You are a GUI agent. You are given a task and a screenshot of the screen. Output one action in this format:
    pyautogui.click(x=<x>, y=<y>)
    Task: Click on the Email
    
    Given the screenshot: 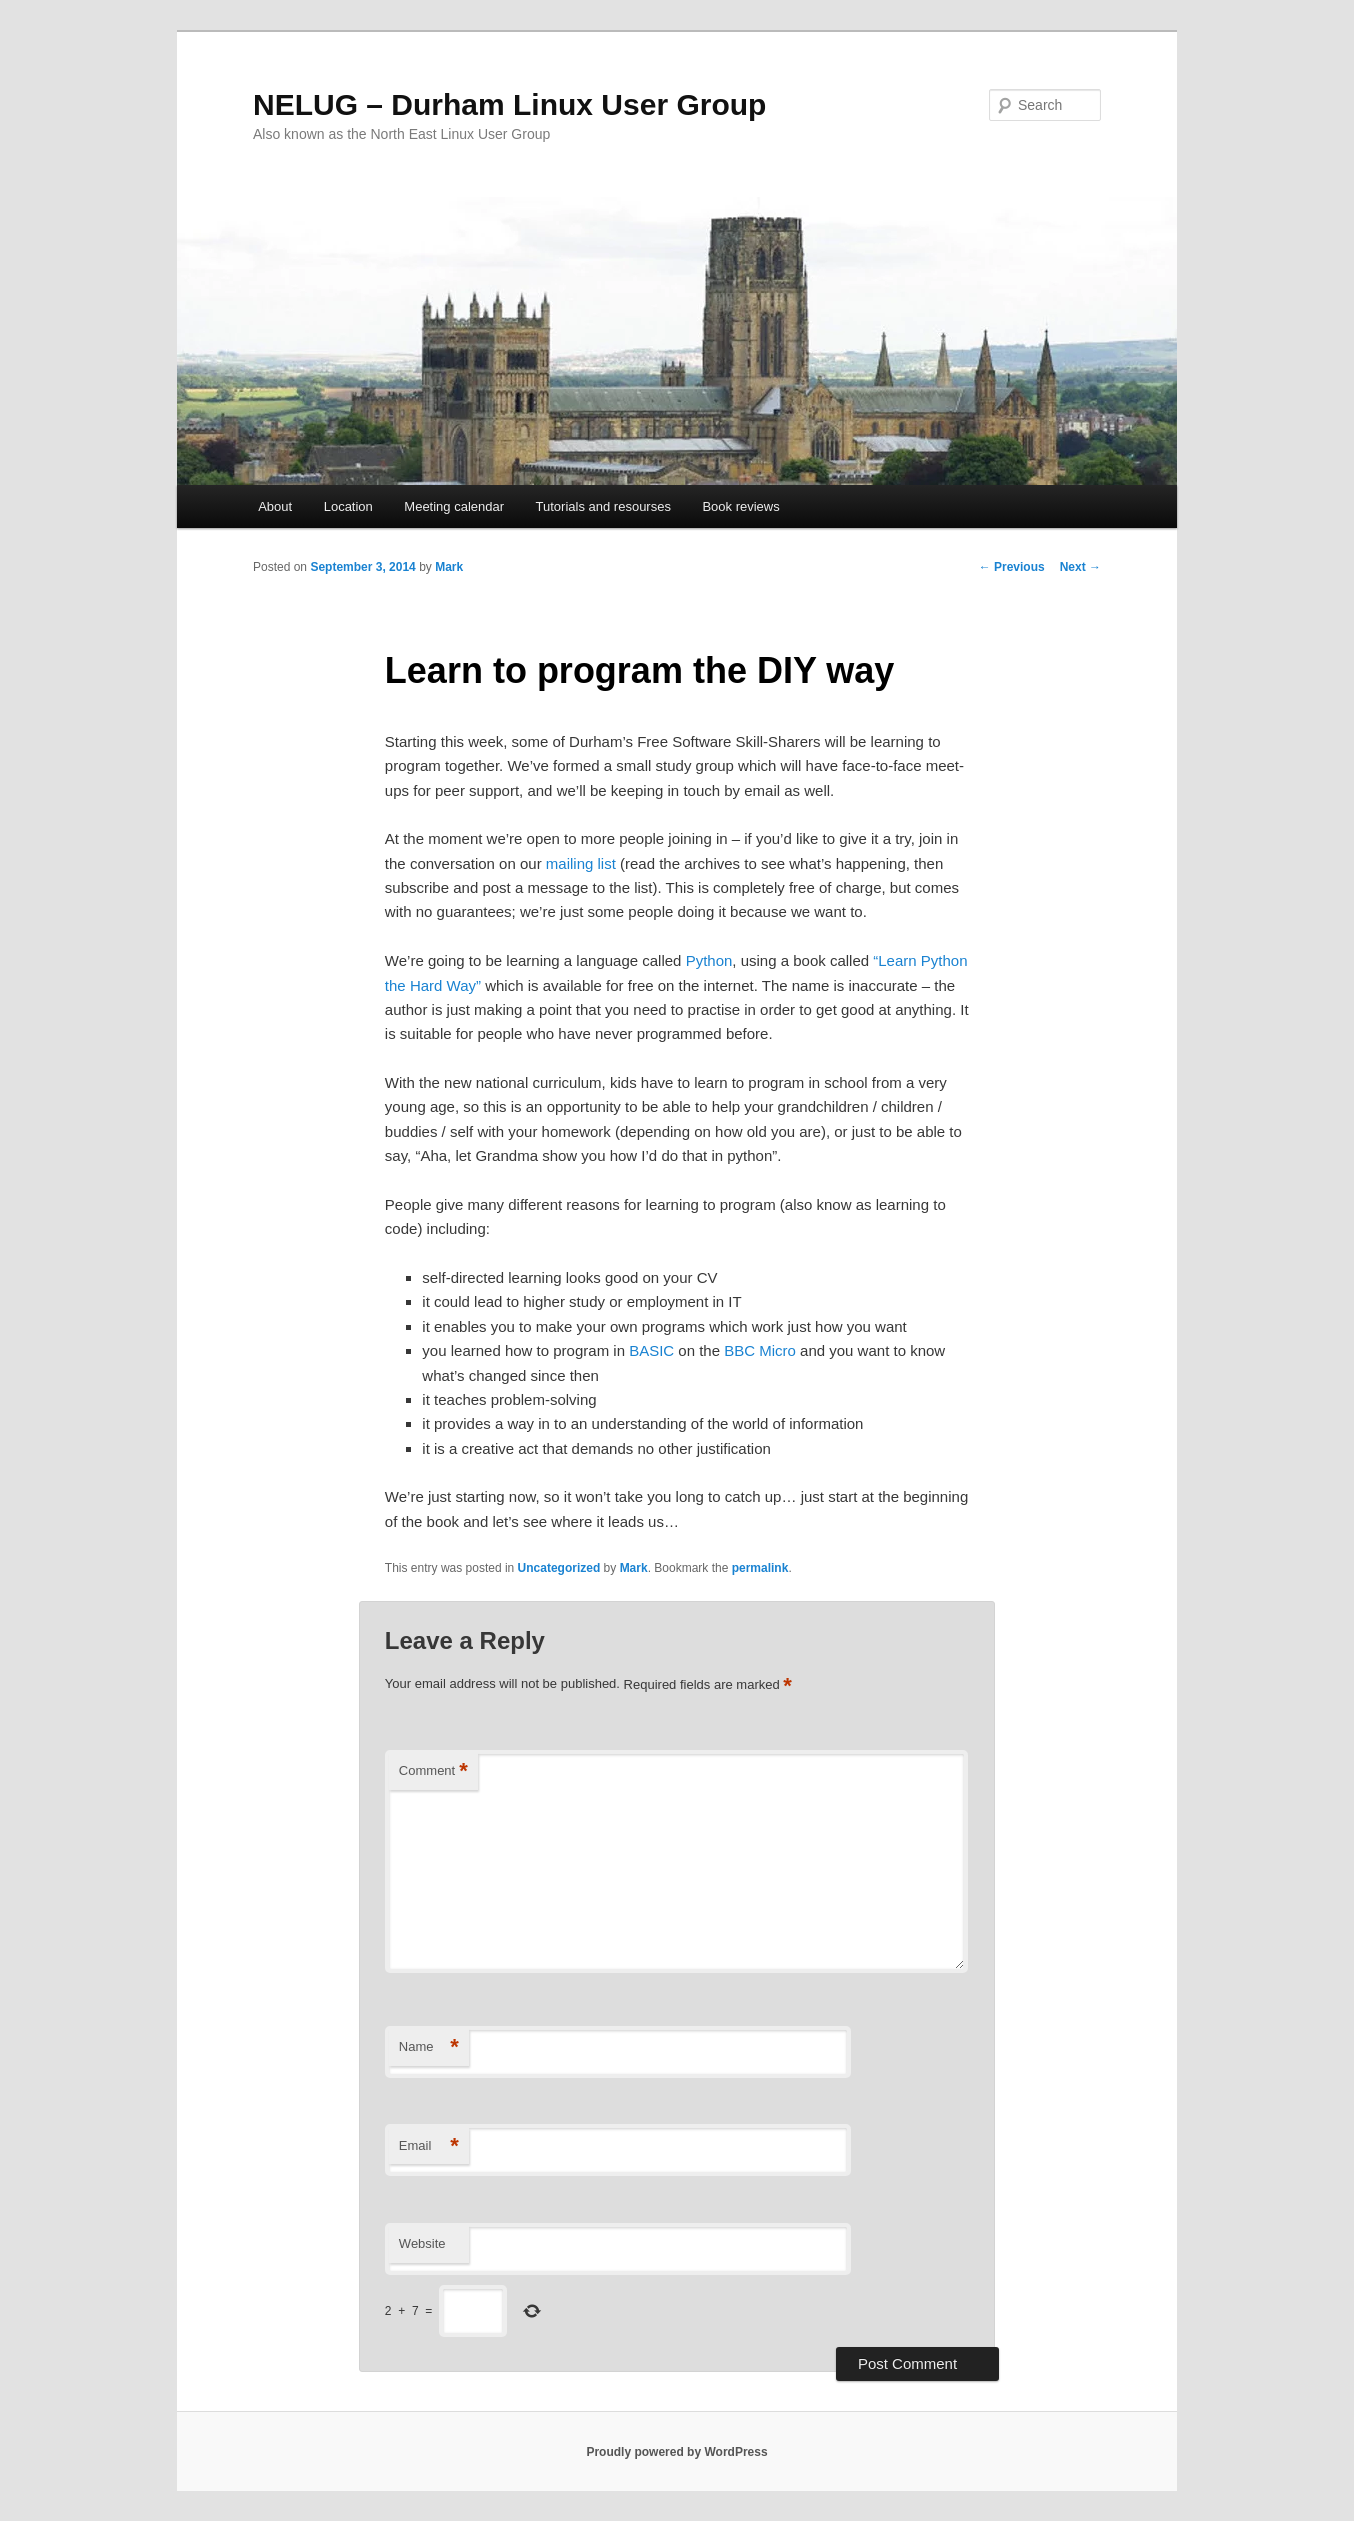 What is the action you would take?
    pyautogui.click(x=429, y=2146)
    